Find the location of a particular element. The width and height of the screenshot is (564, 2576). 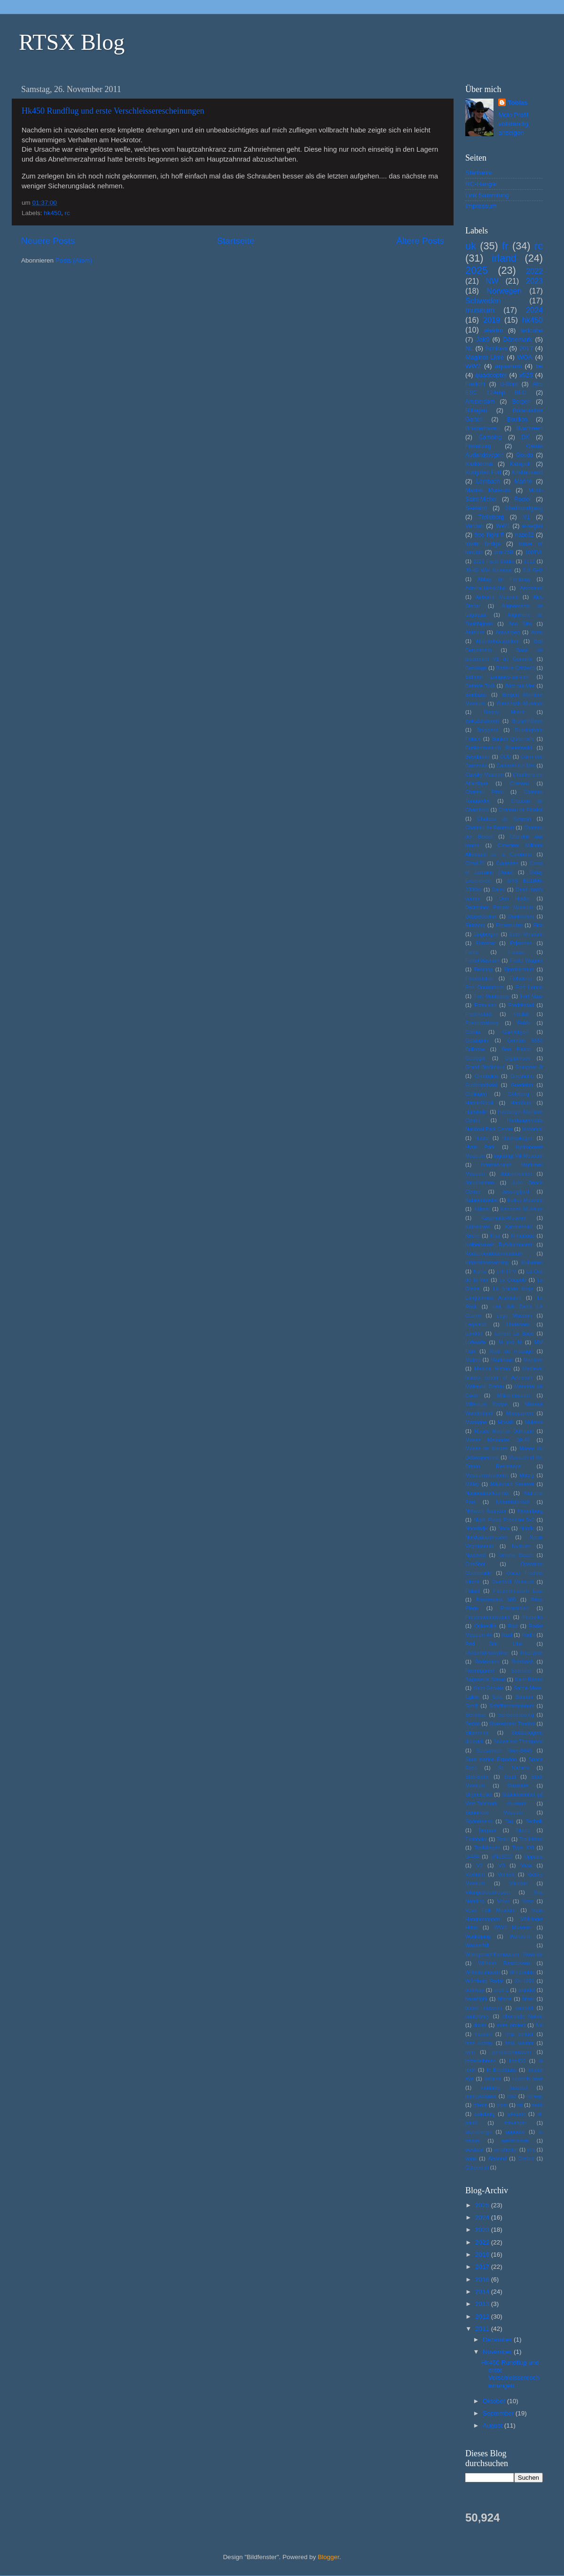

Schifffahrtsmuseum is located at coordinates (511, 1706).